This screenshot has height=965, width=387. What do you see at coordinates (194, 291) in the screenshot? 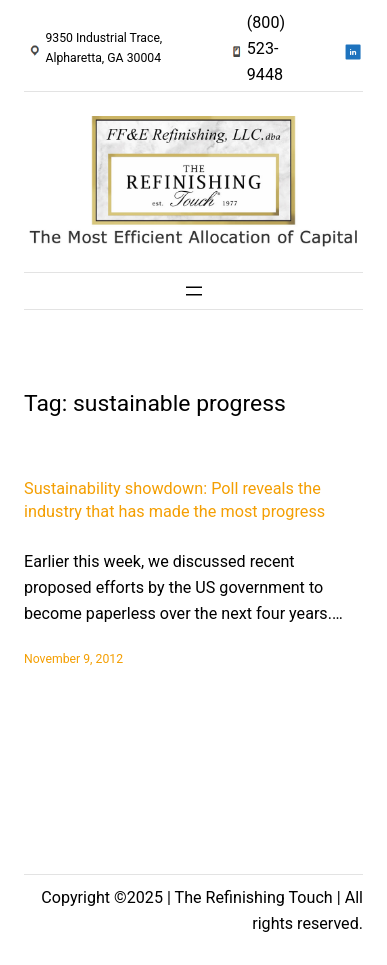
I see `[Open menu]` at bounding box center [194, 291].